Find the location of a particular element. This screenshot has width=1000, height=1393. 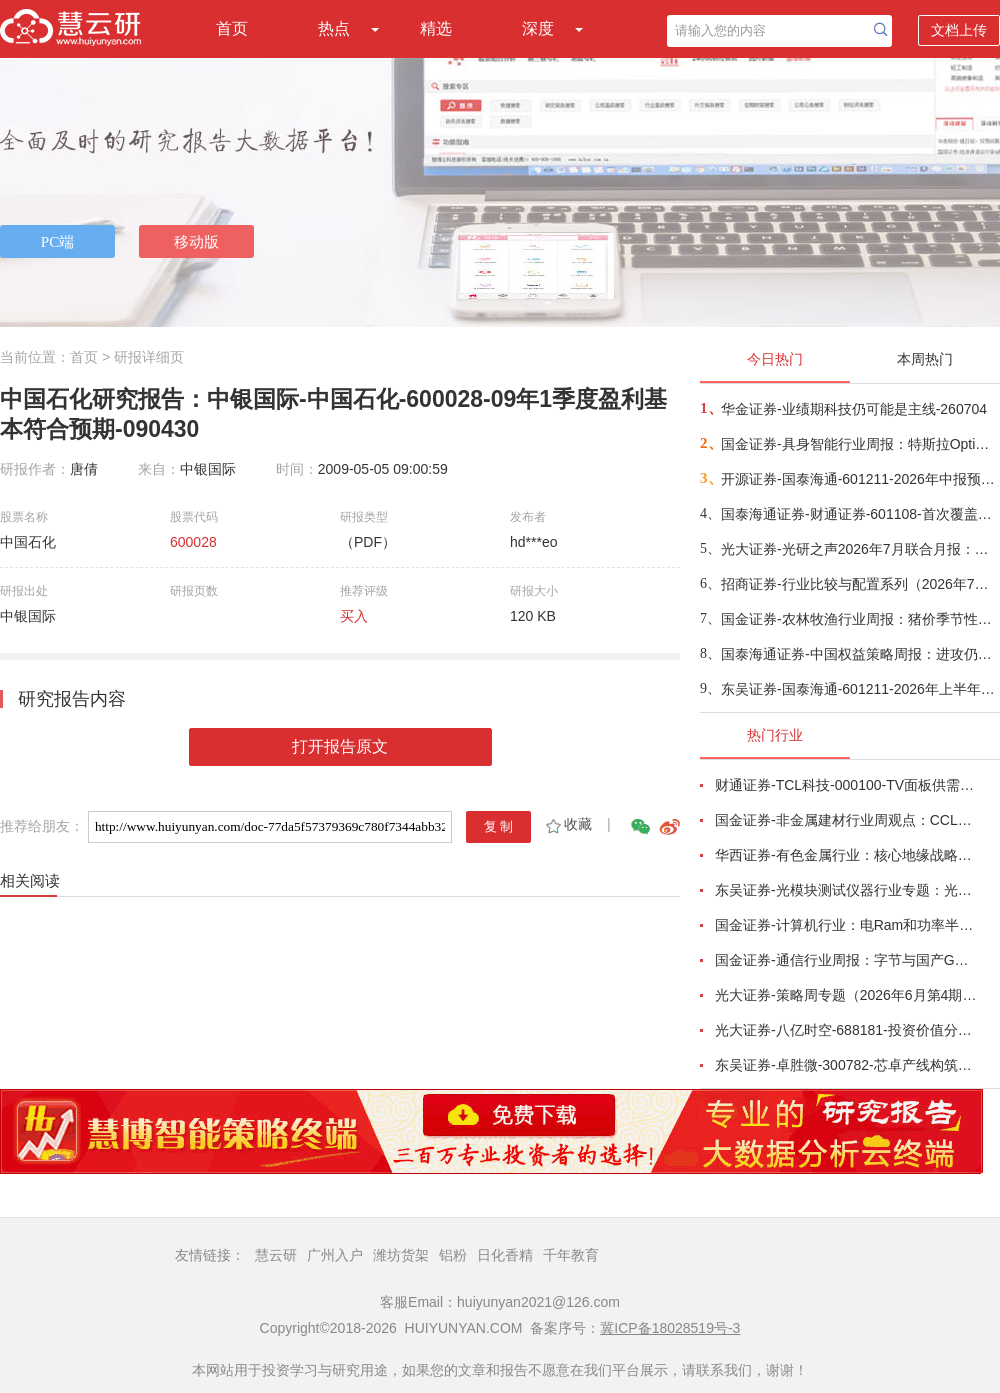

东吴证券-国泰海通-601211-2026年上半年业绩预告：券业首份业绩预告，扣非净利润同比增长164%到171%-260705 is located at coordinates (859, 689).